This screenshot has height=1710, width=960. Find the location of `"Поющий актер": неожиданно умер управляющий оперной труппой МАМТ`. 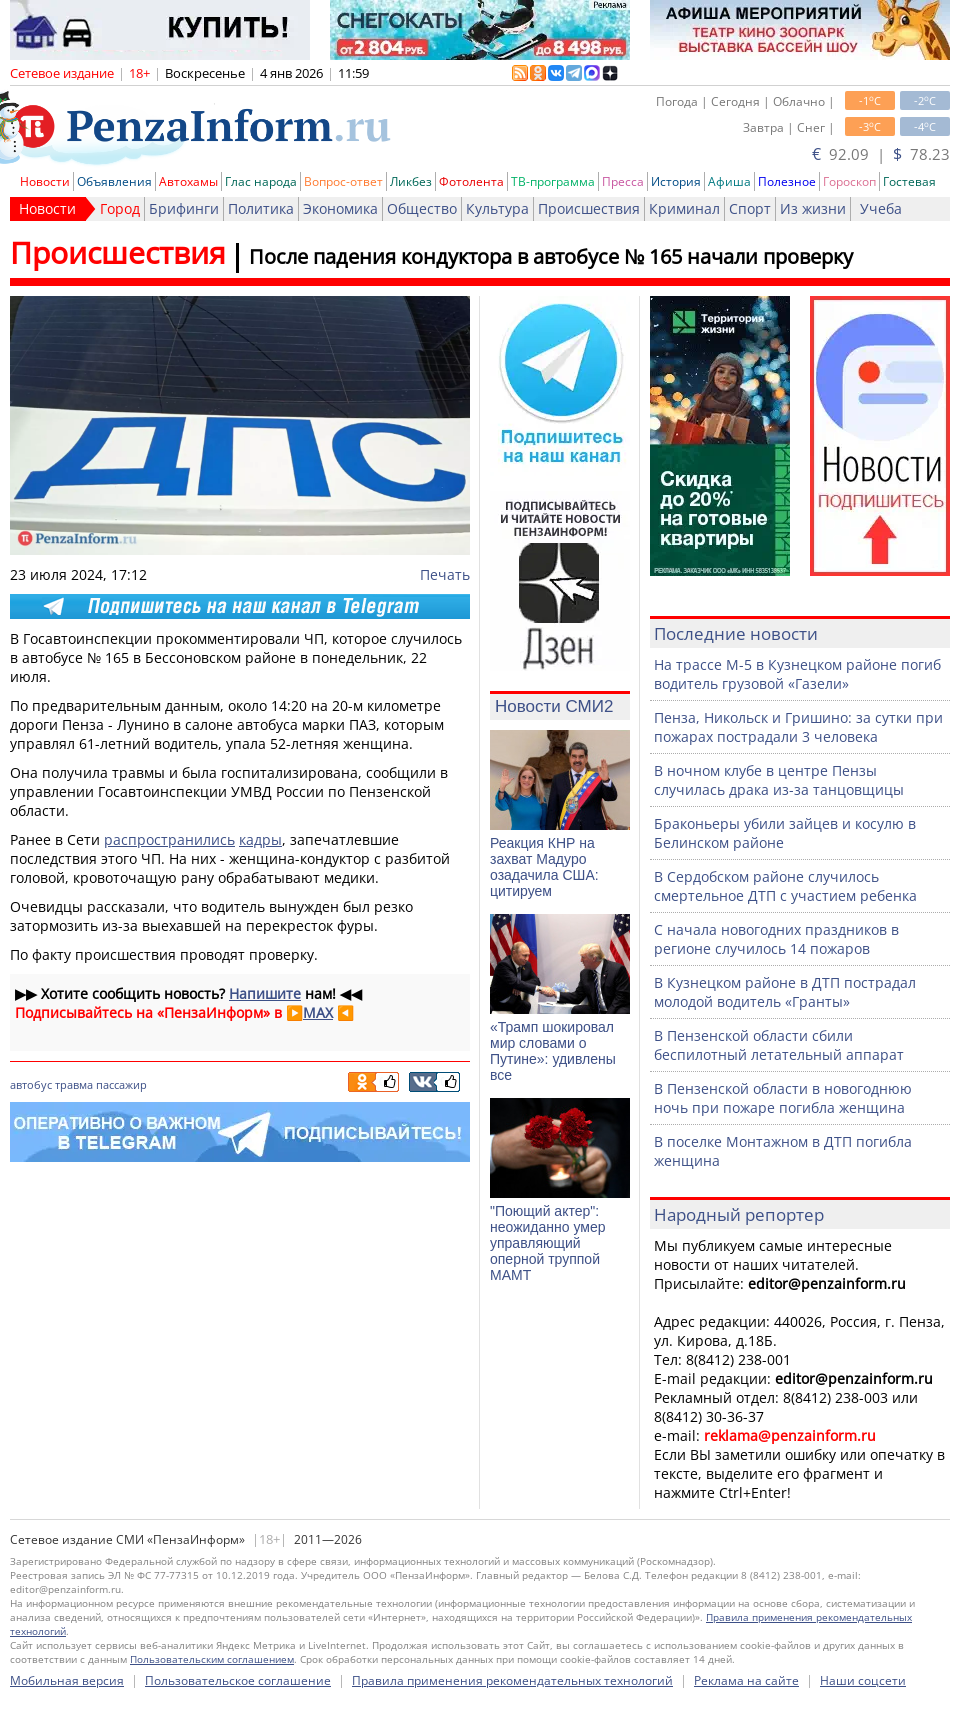

"Поющий актер": неожиданно умер управляющий оперной труппой МАМТ is located at coordinates (547, 1243).